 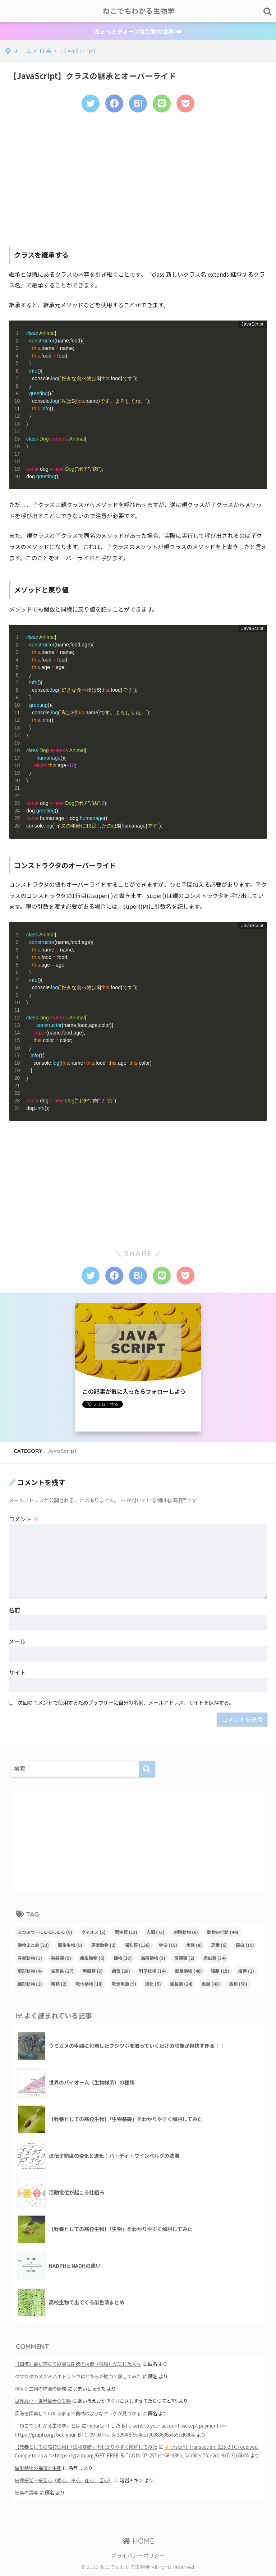 What do you see at coordinates (138, 2542) in the screenshot?
I see `HOME` at bounding box center [138, 2542].